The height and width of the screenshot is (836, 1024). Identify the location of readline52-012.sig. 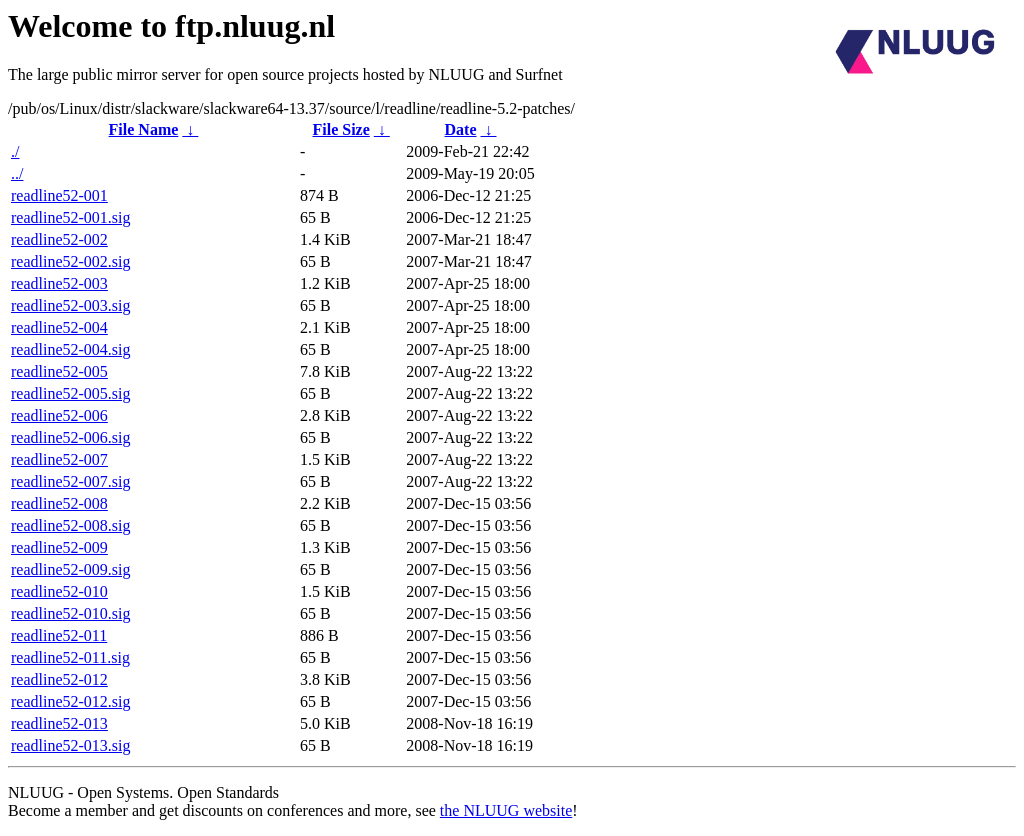
(71, 701).